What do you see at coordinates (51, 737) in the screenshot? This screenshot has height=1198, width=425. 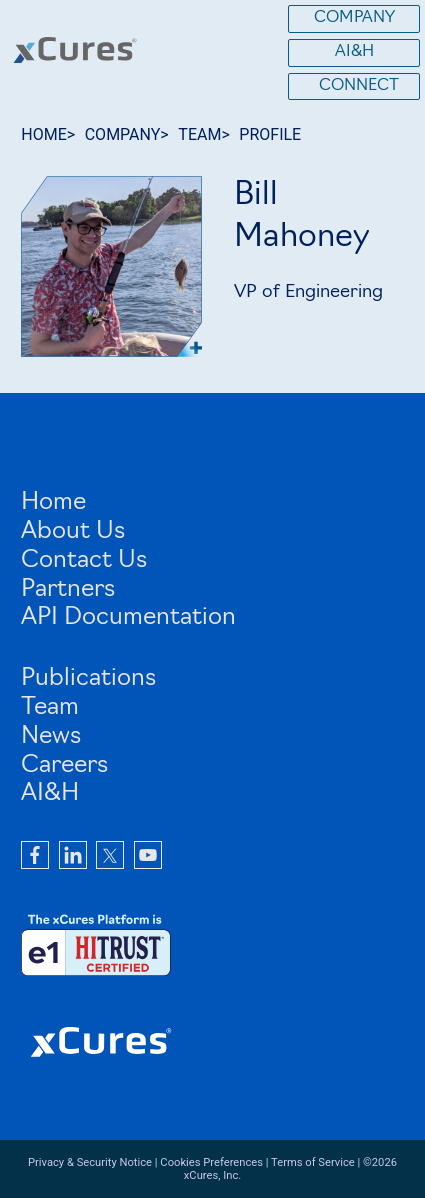 I see `News` at bounding box center [51, 737].